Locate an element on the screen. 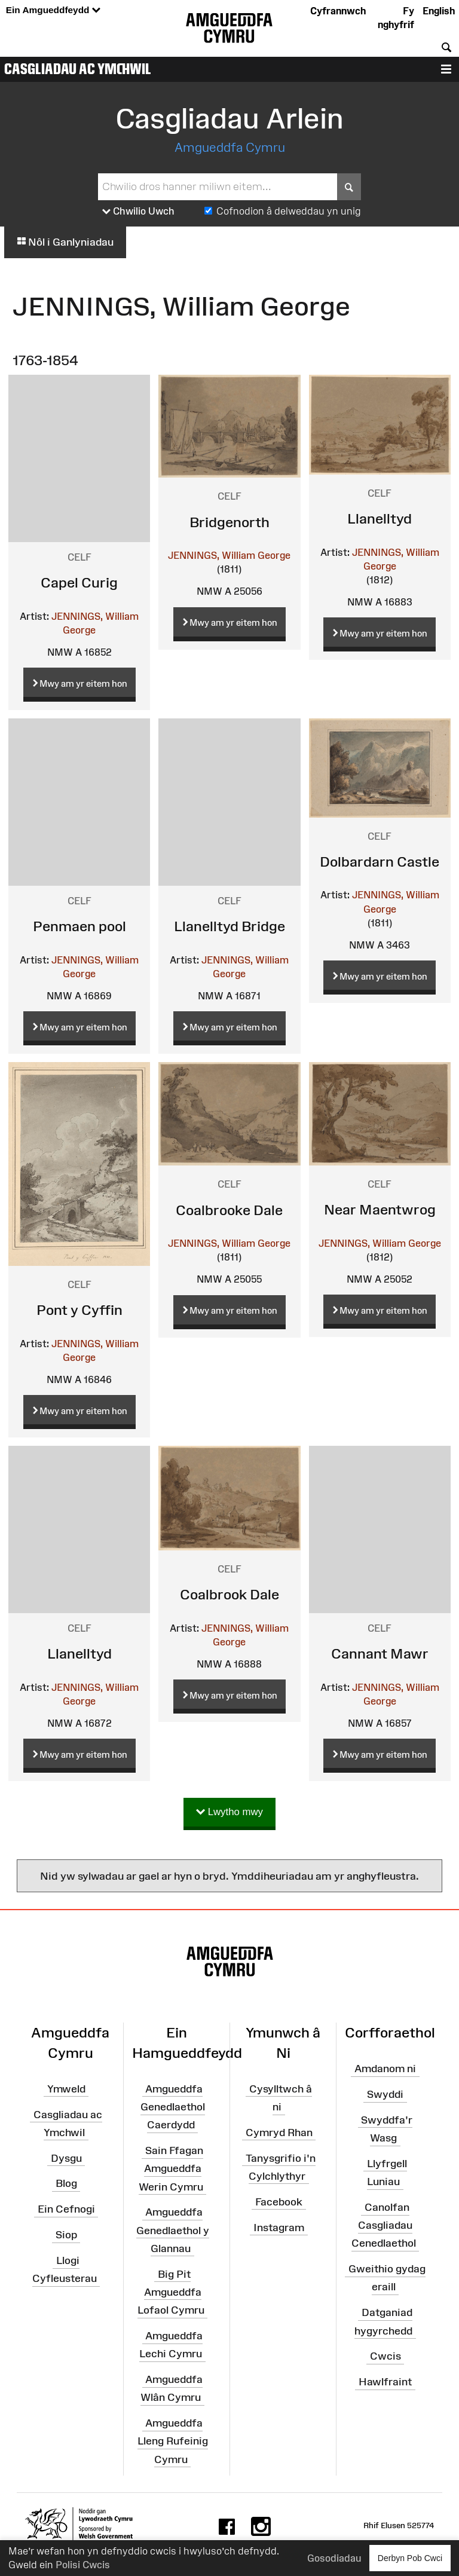  Siop is located at coordinates (66, 2235).